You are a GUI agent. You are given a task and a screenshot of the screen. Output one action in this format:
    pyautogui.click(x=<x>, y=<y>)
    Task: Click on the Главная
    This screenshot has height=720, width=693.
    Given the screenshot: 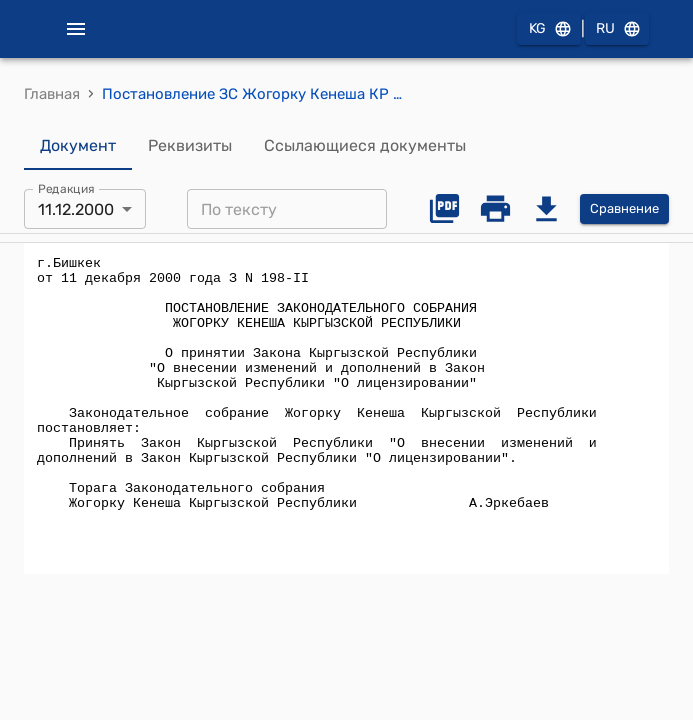 What is the action you would take?
    pyautogui.click(x=52, y=94)
    